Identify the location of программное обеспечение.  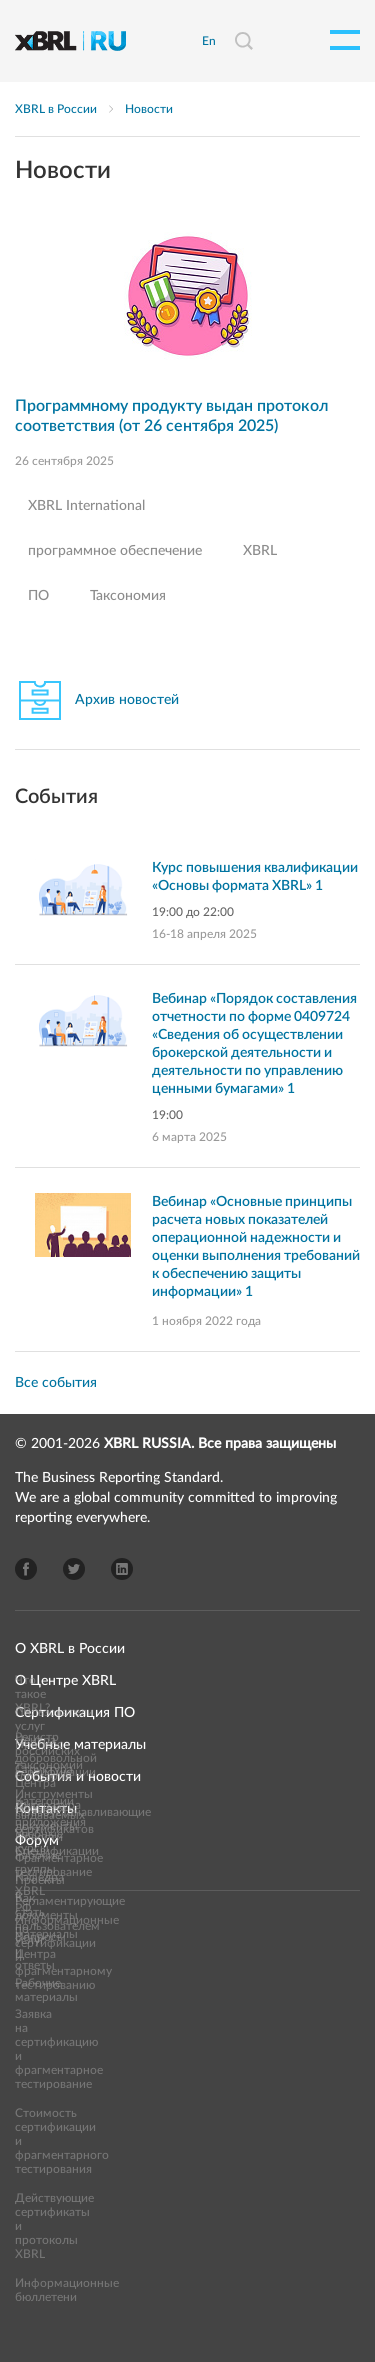
(115, 551).